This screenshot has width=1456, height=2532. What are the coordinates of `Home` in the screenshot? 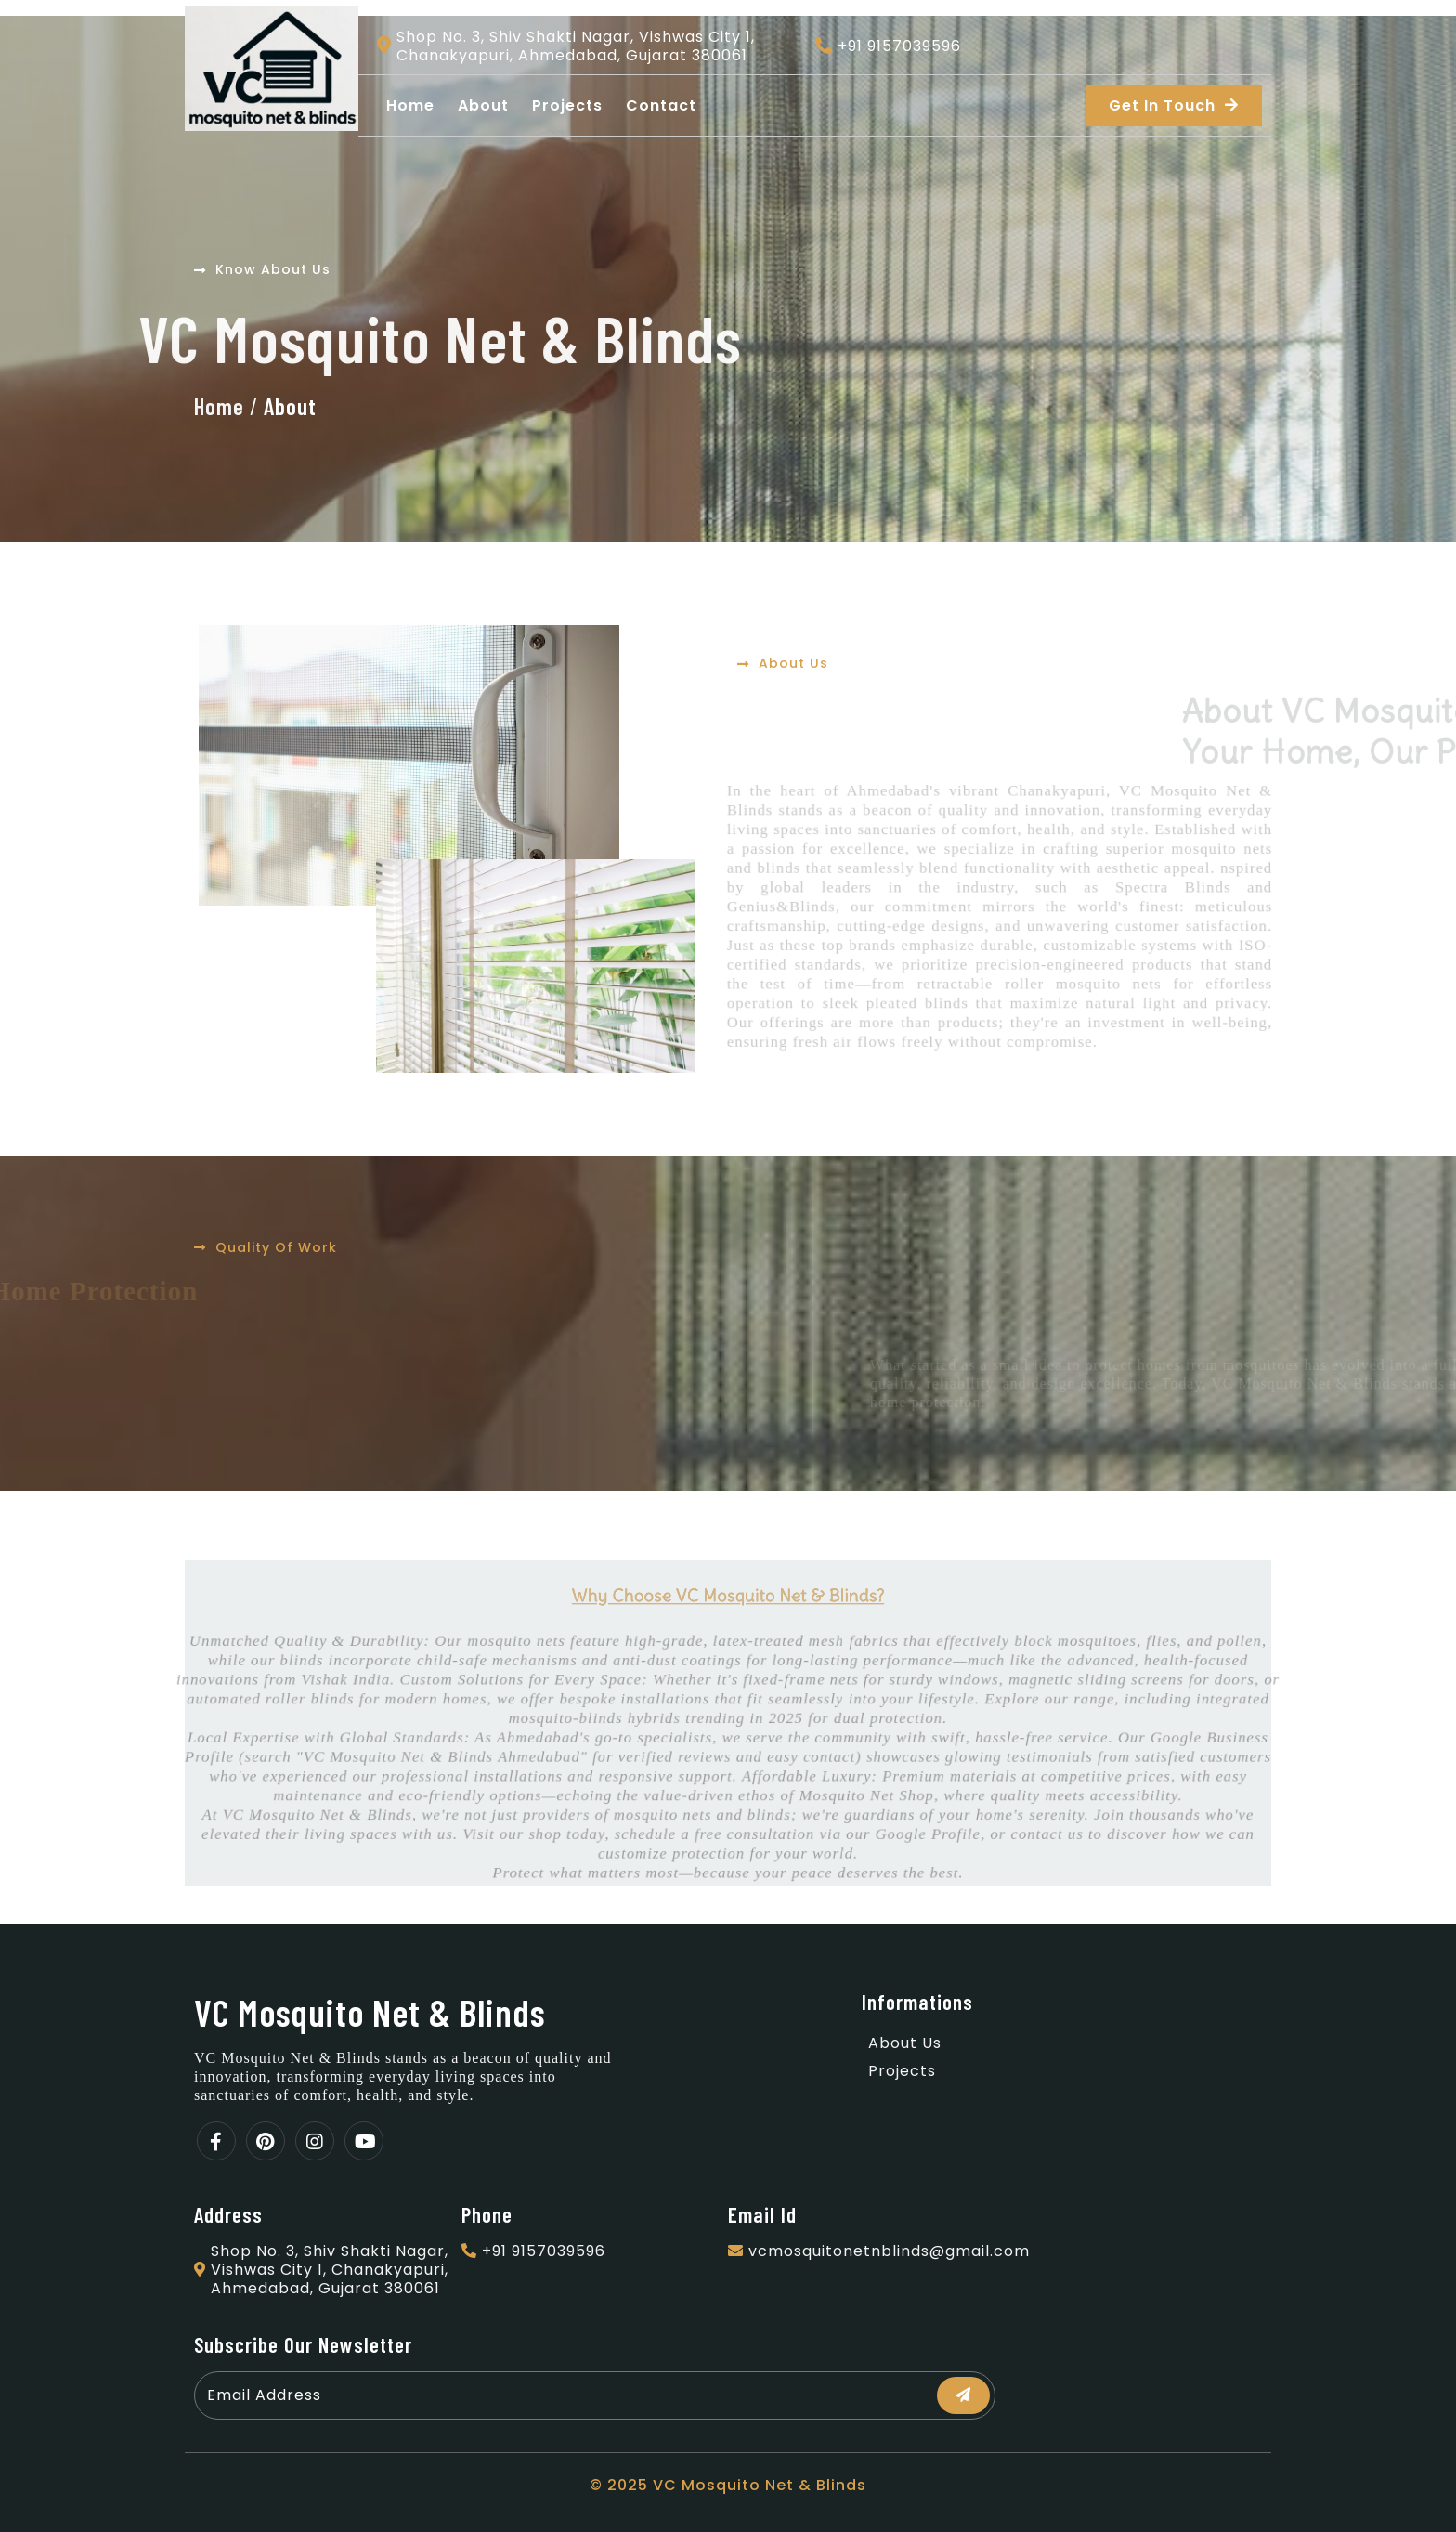 It's located at (219, 406).